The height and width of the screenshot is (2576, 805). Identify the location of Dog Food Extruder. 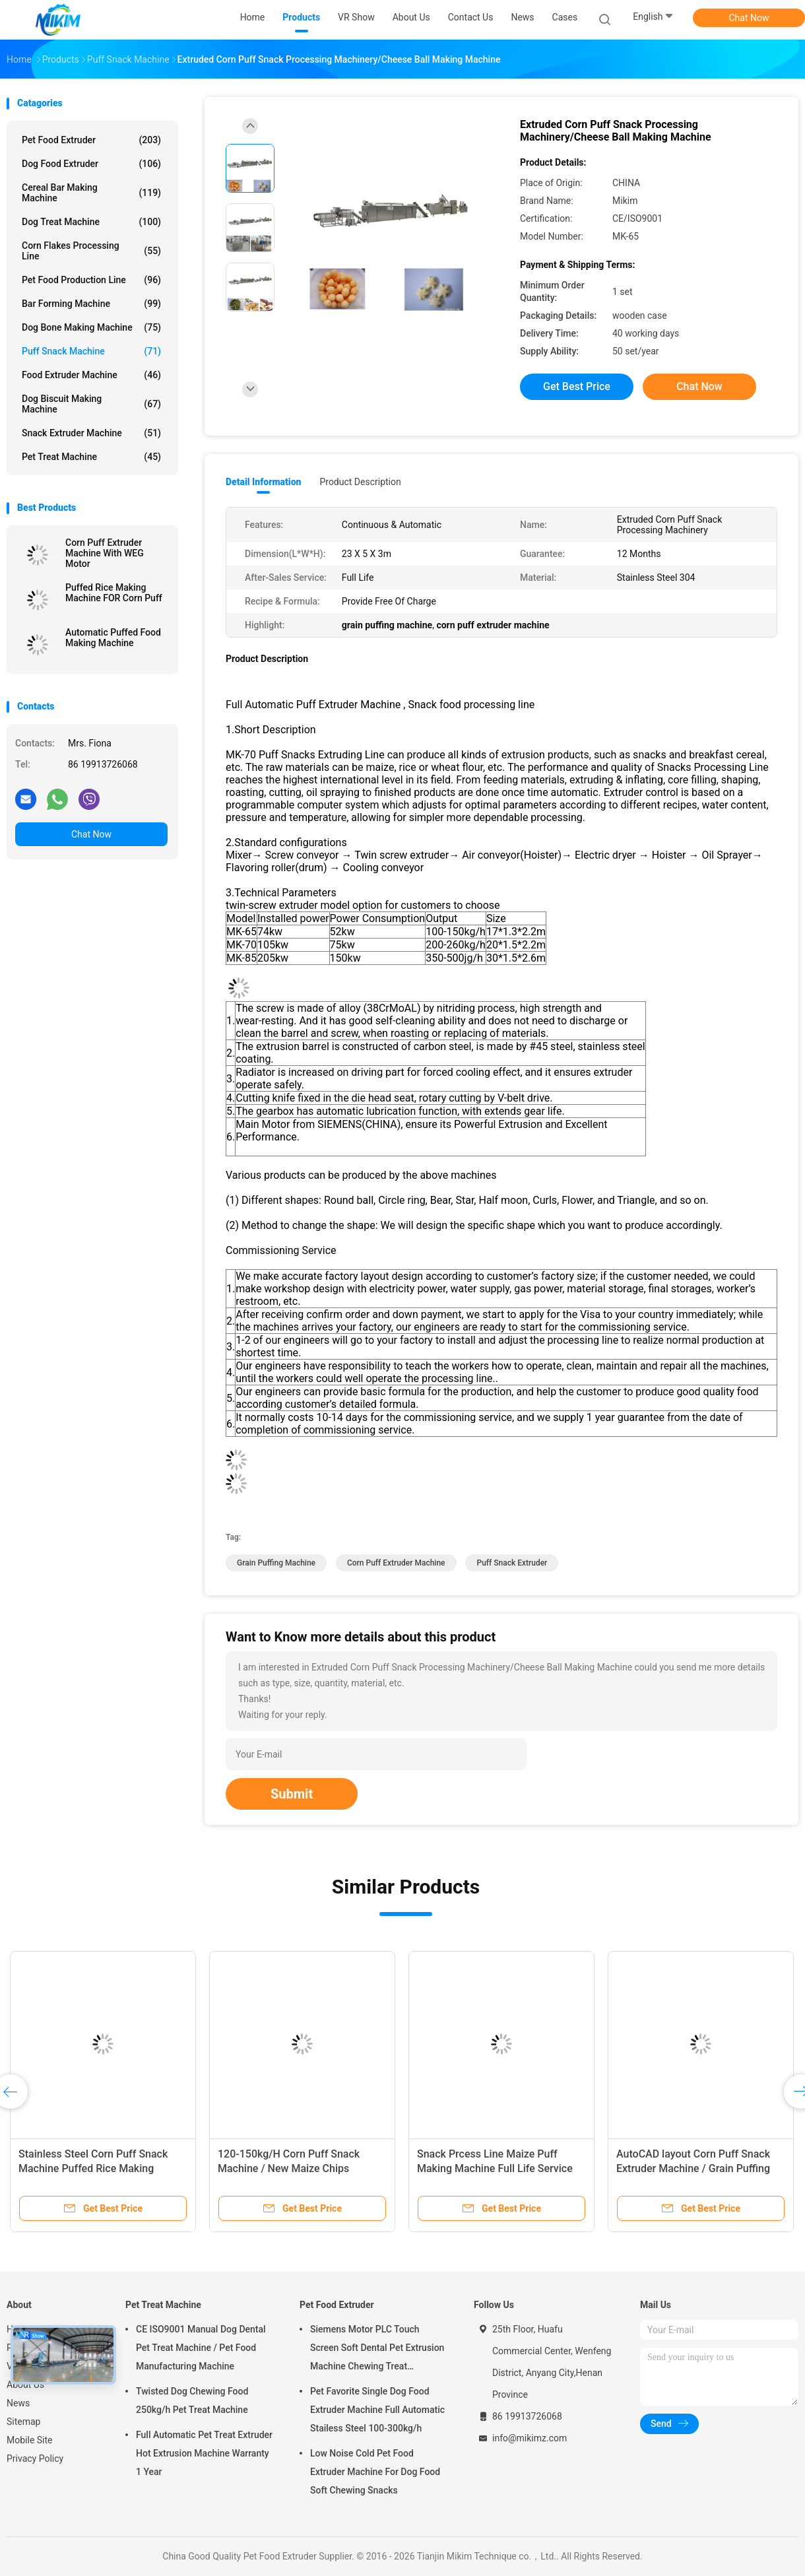
(91, 163).